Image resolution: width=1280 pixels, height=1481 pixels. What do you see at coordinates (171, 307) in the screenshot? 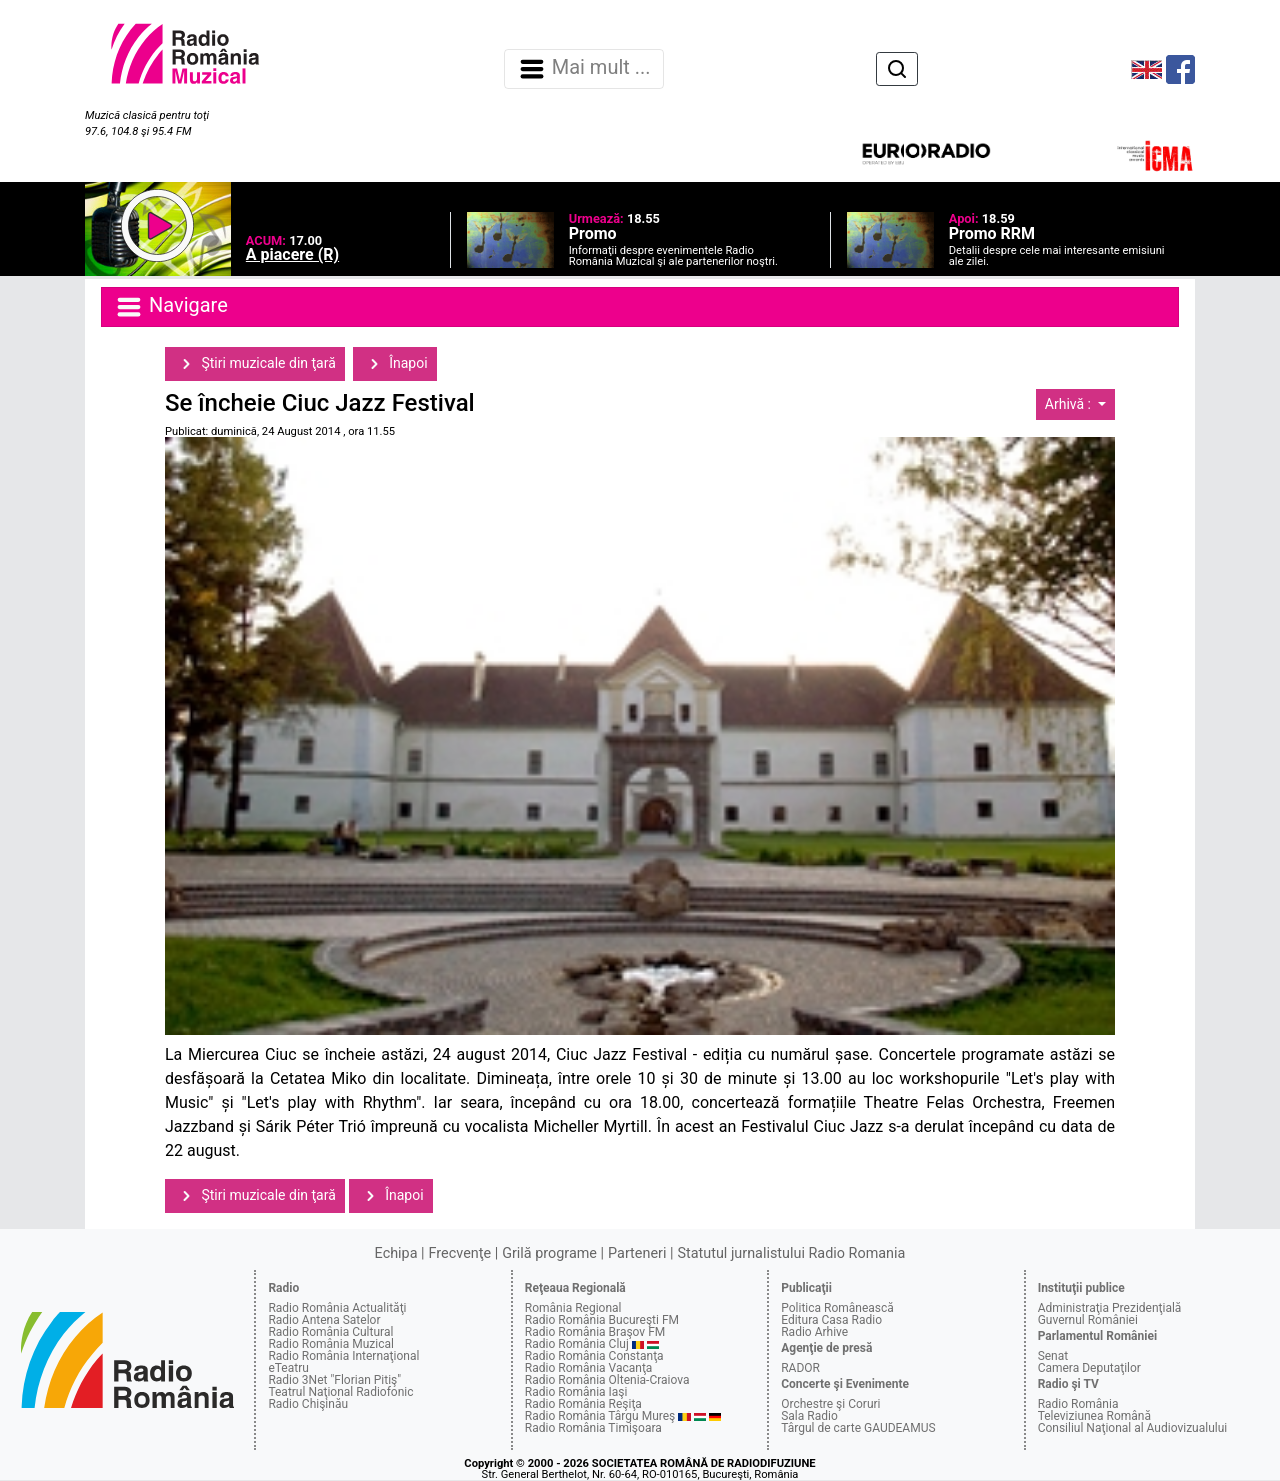
I see `Navigare` at bounding box center [171, 307].